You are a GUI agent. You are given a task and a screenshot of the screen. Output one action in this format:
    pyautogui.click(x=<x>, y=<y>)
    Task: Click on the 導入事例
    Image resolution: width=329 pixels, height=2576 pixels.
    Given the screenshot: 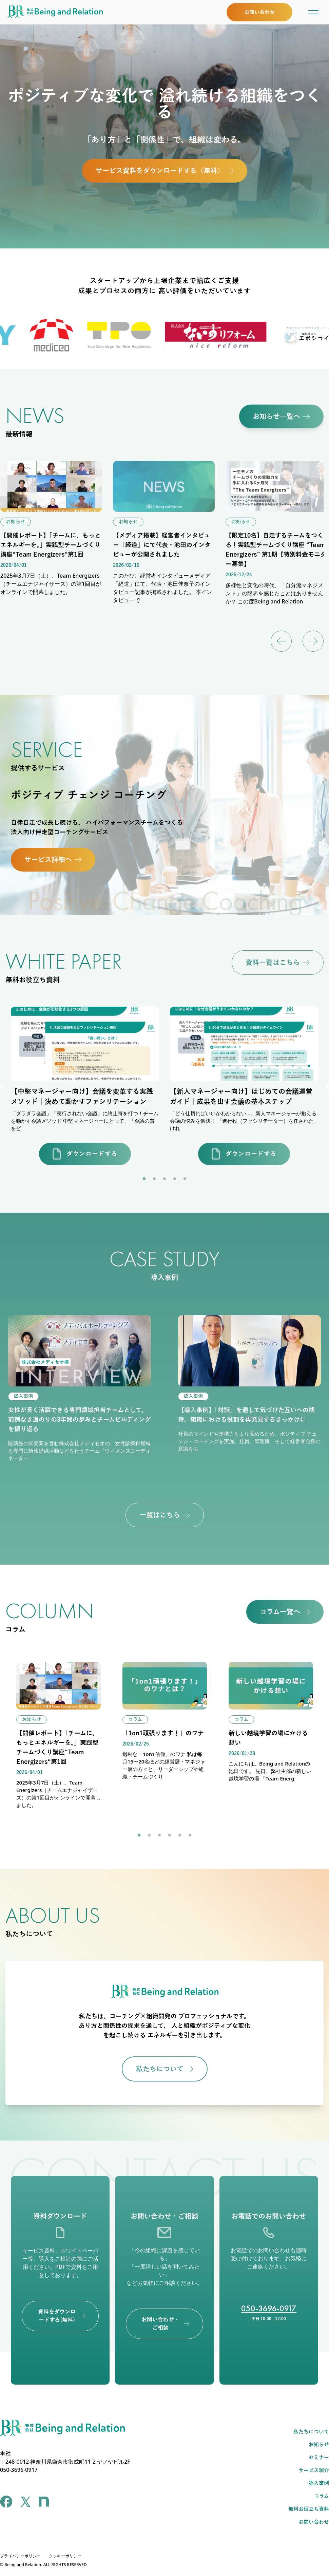 What is the action you would take?
    pyautogui.click(x=319, y=2483)
    